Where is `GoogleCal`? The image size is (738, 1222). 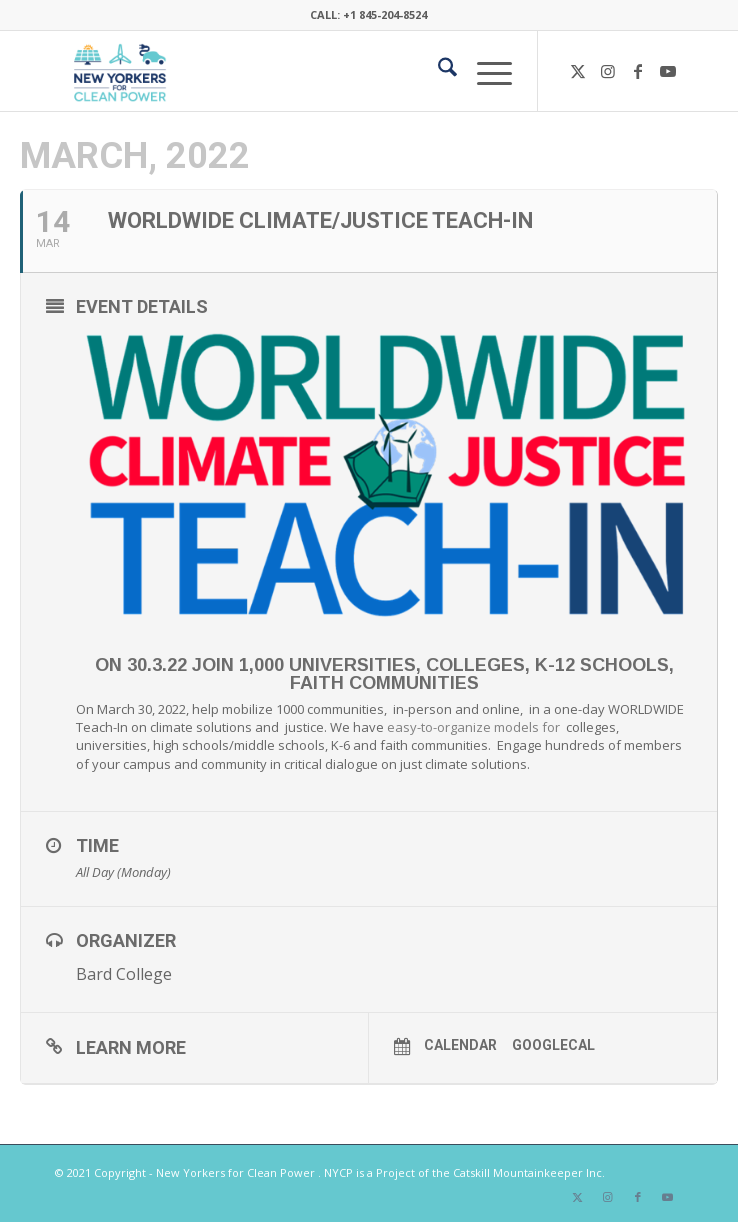
GoogleCal is located at coordinates (553, 1045).